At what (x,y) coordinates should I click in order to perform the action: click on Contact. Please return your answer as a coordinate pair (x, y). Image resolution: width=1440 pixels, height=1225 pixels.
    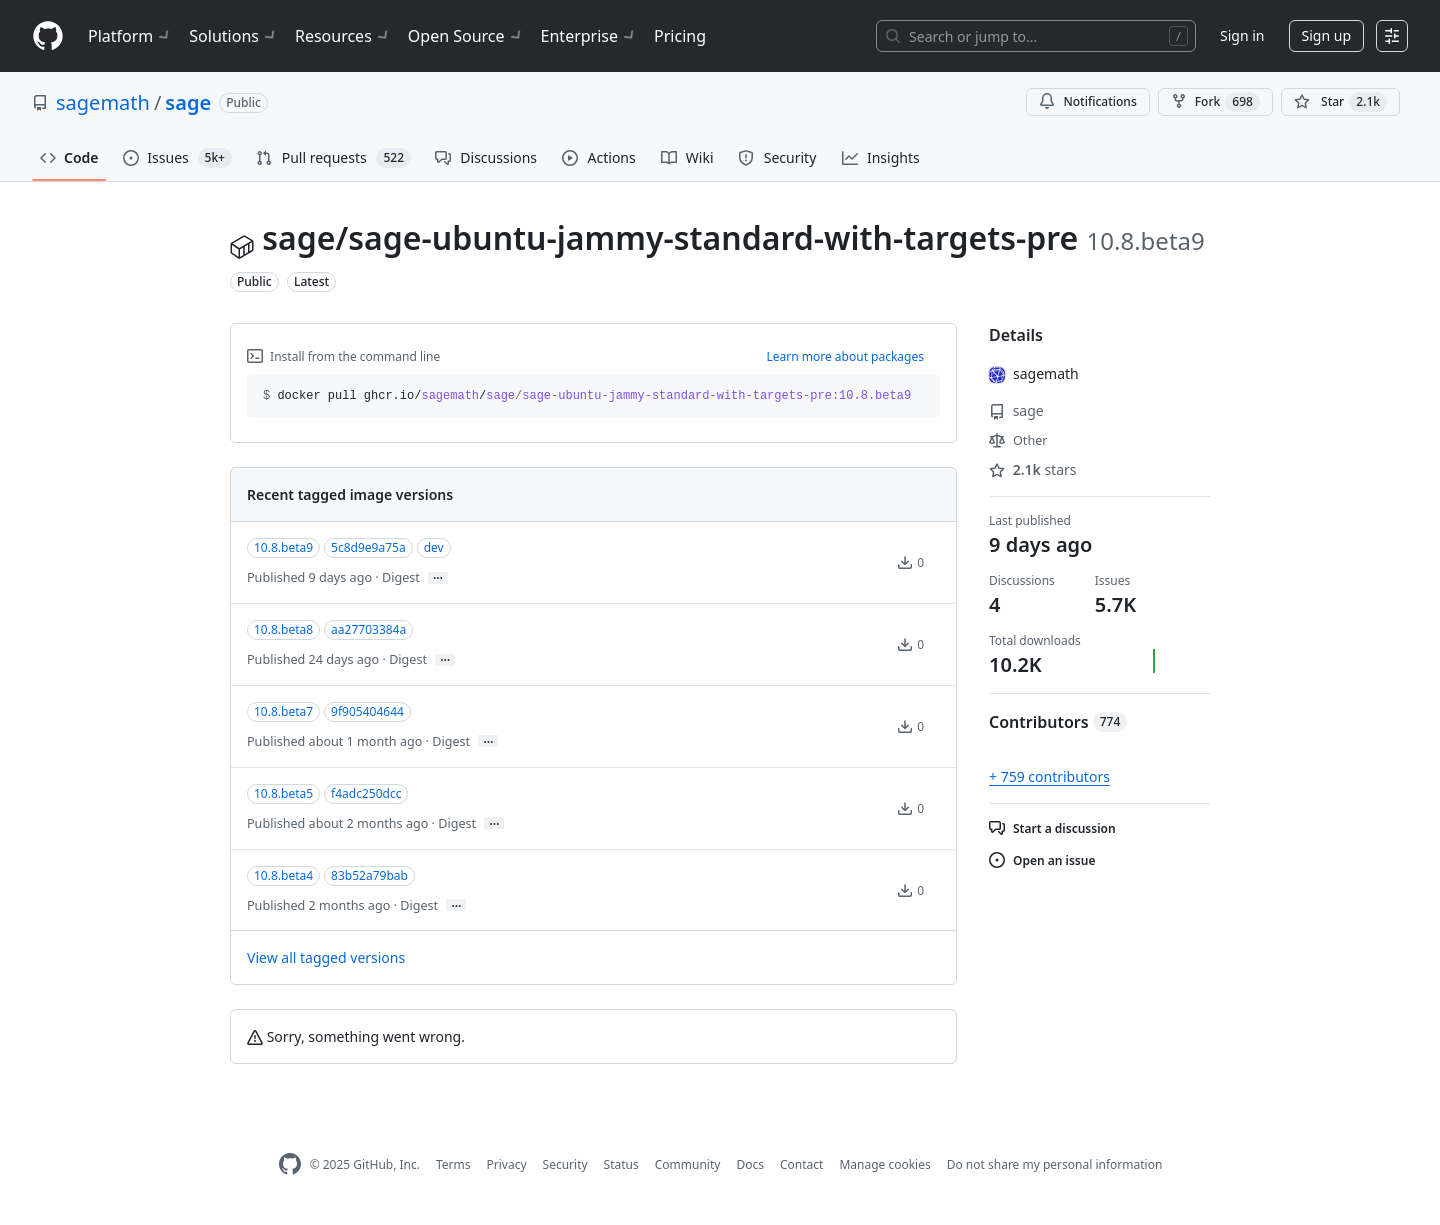
    Looking at the image, I should click on (801, 1164).